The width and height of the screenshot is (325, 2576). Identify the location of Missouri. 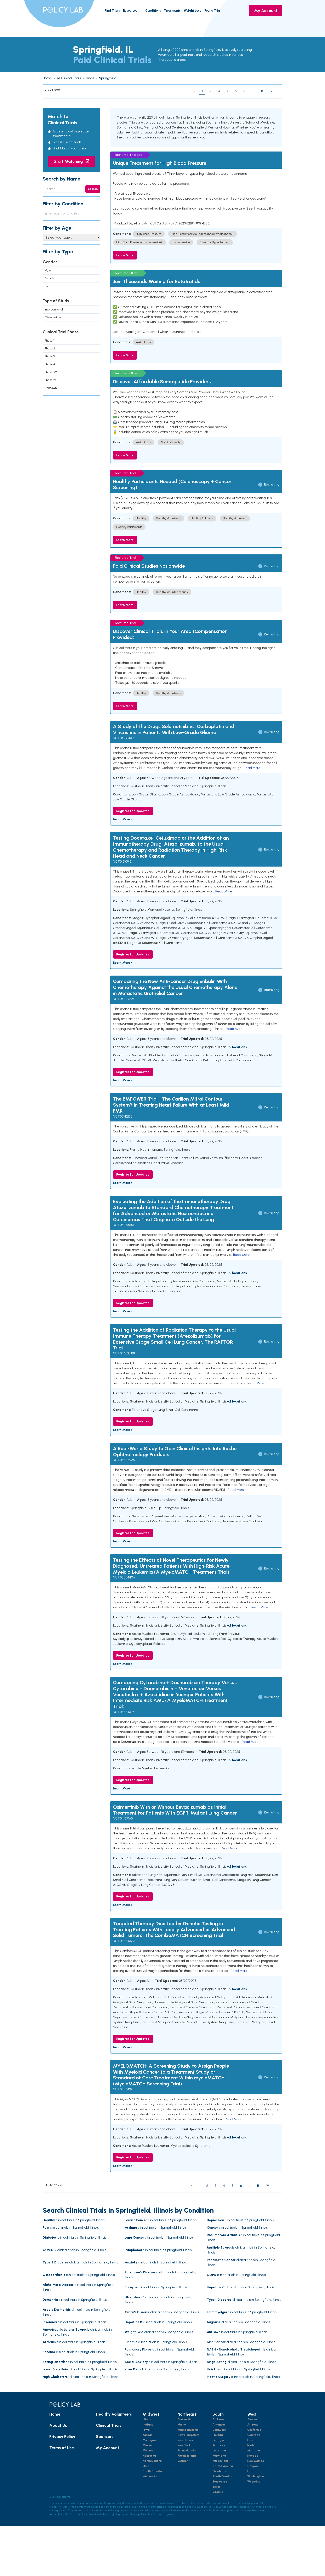
(149, 2500).